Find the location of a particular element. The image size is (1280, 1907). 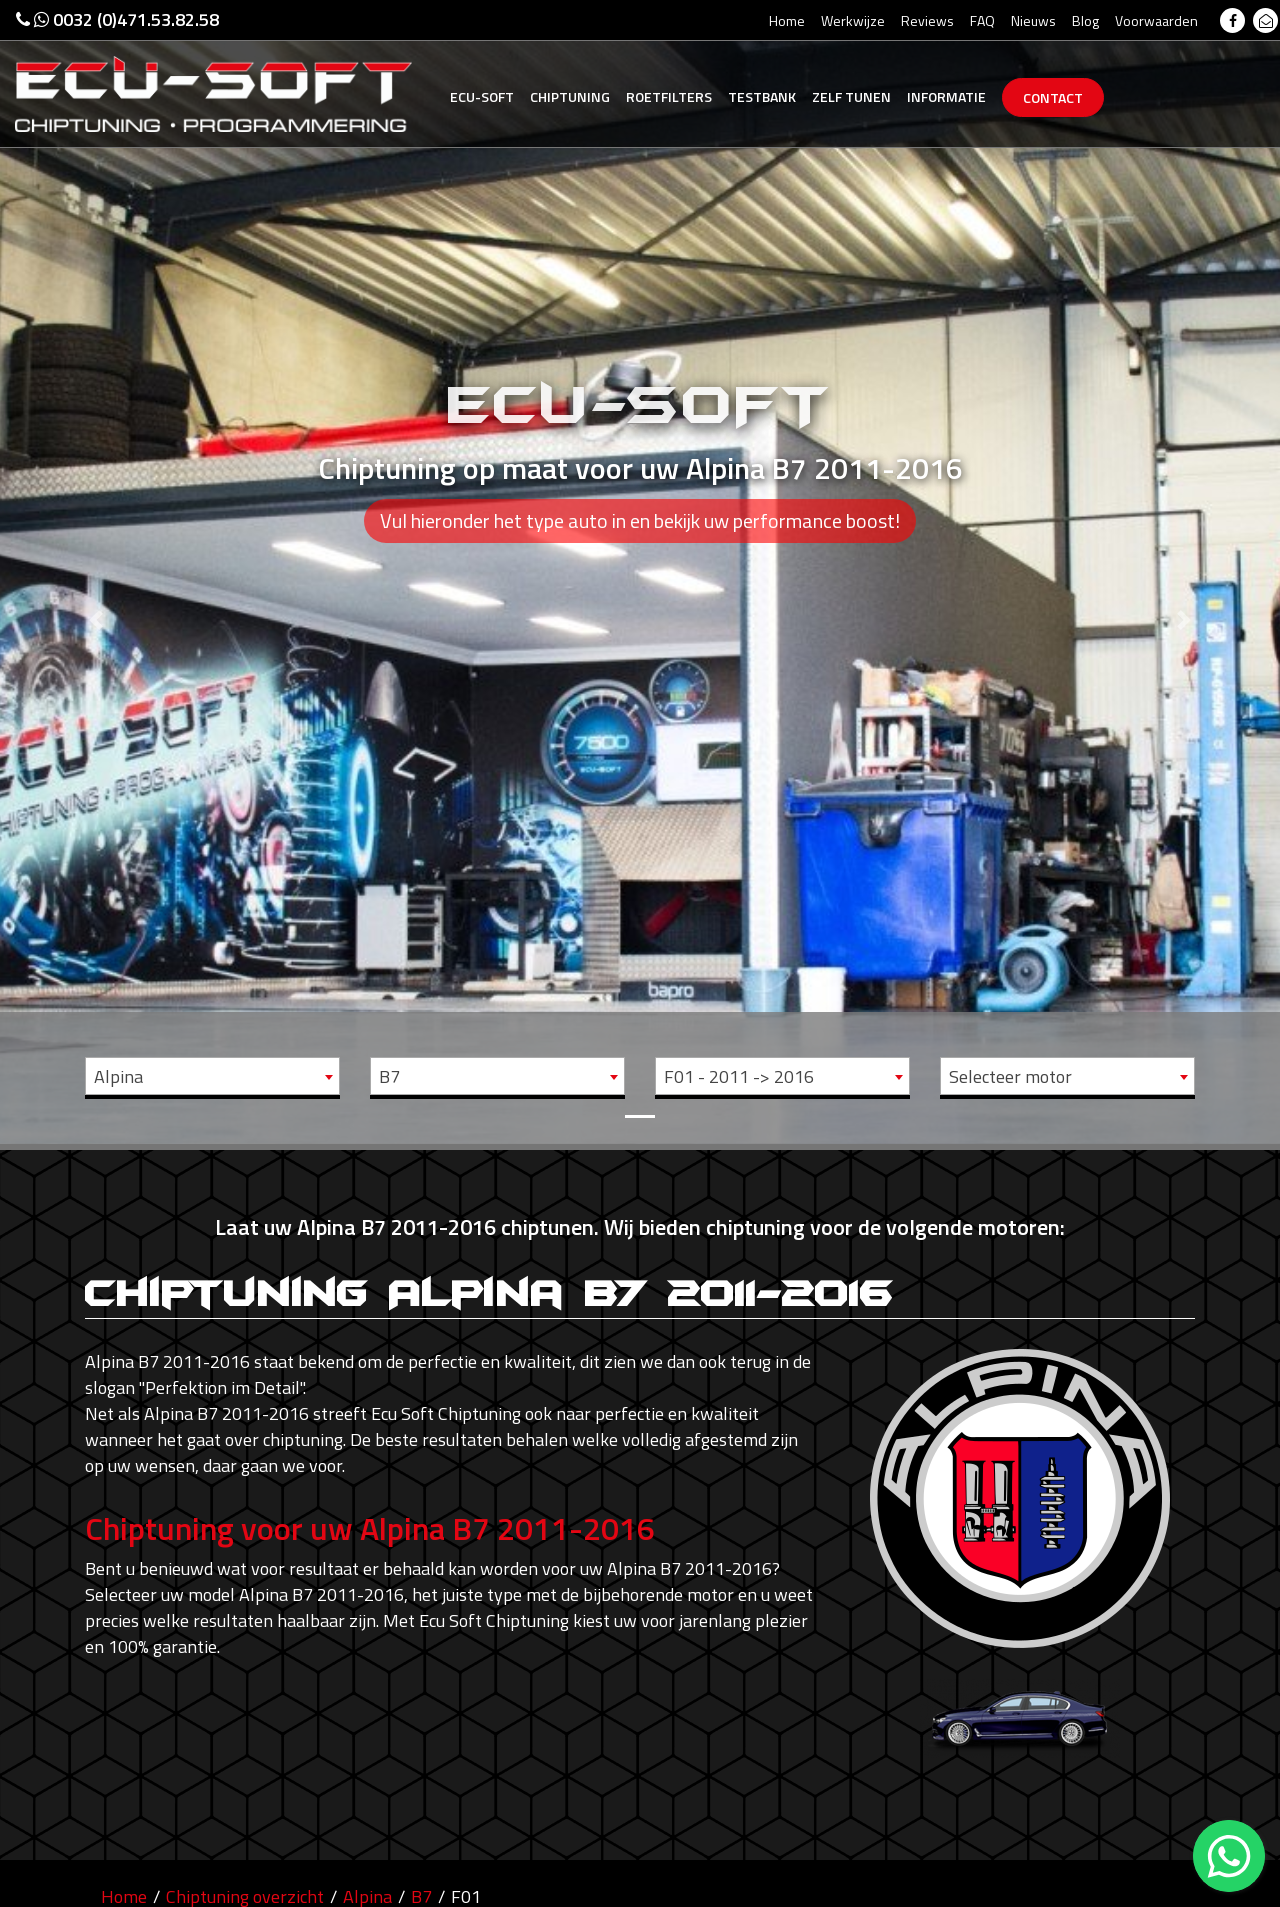

Voorwaarden is located at coordinates (1156, 20).